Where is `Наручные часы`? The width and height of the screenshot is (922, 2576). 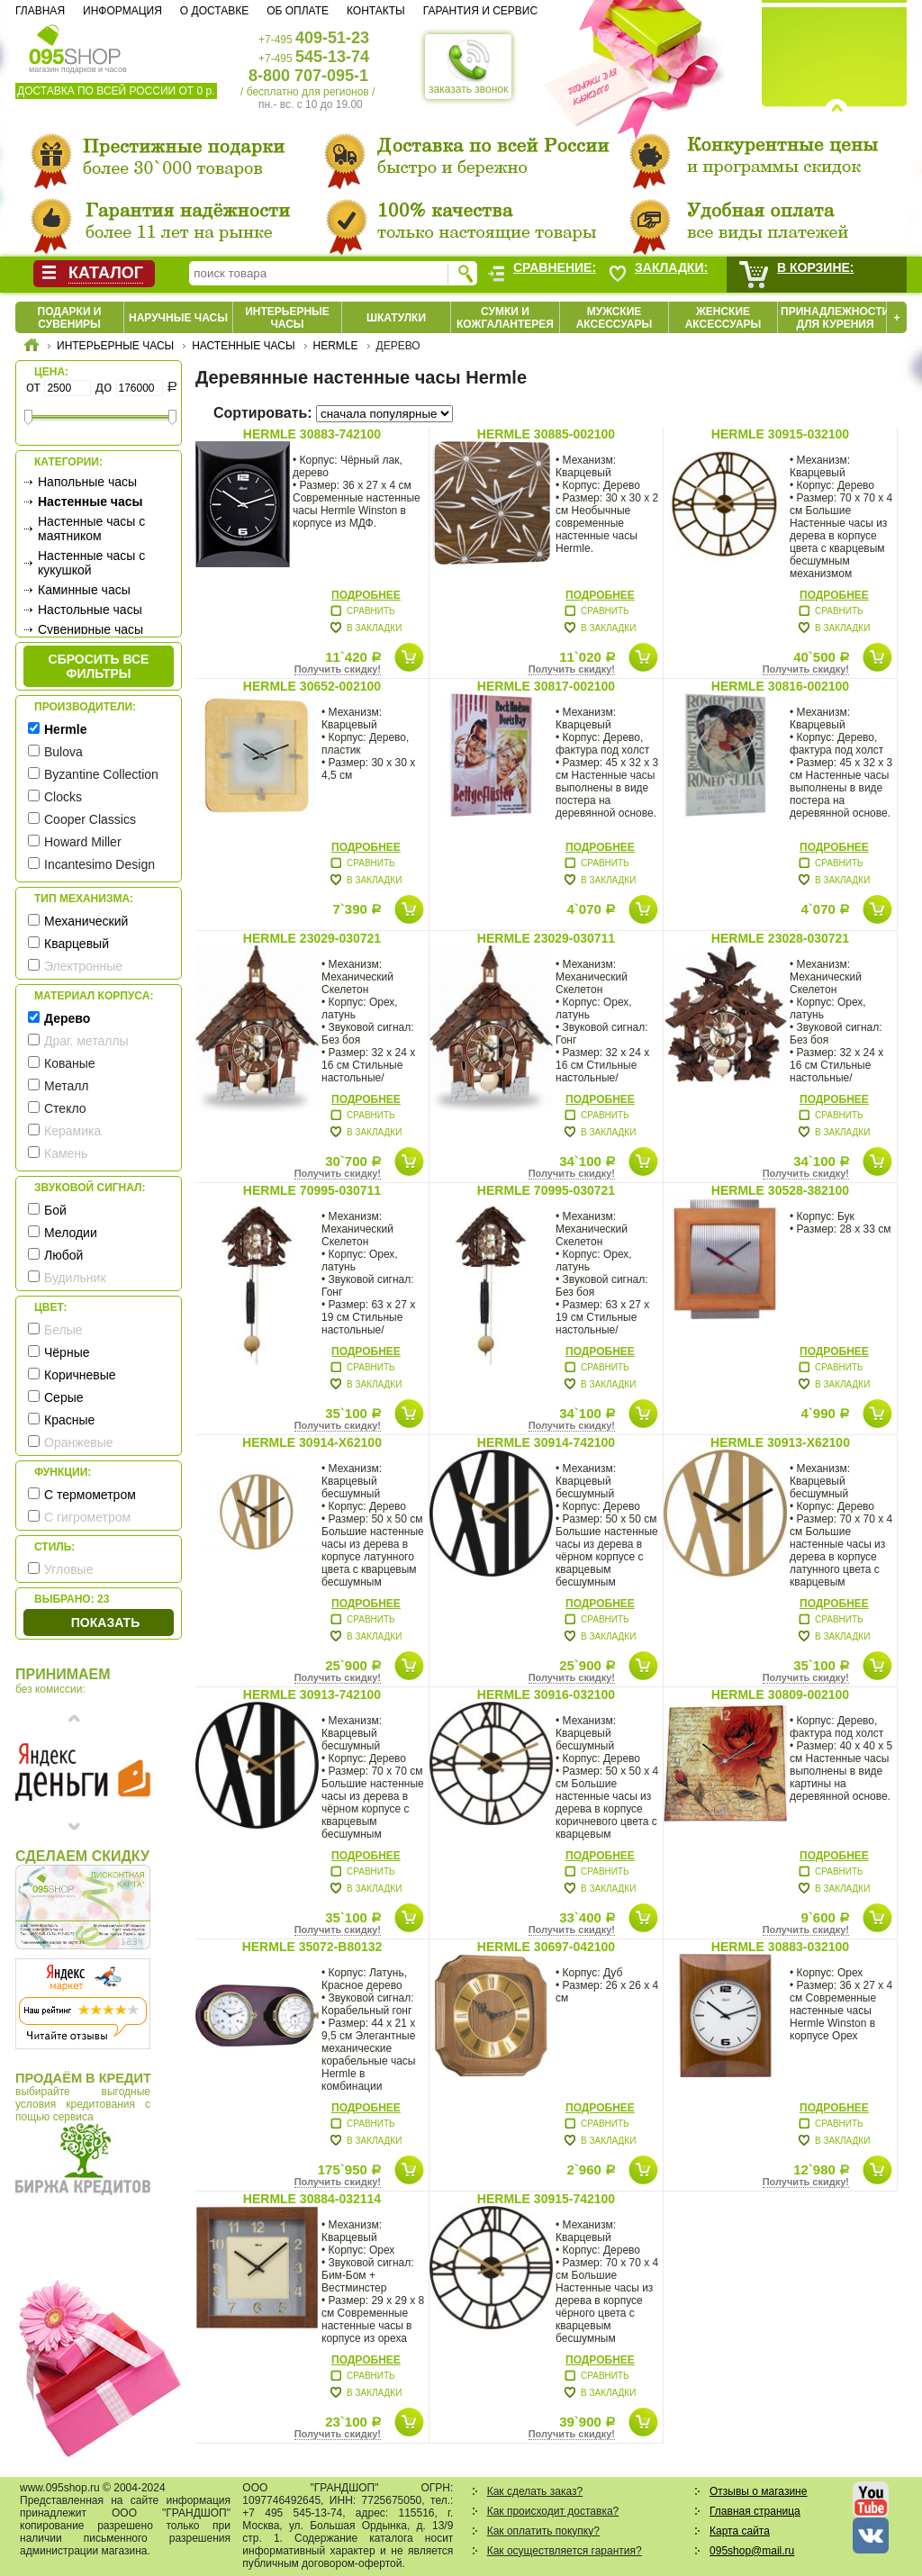
Наручные часы is located at coordinates (178, 318).